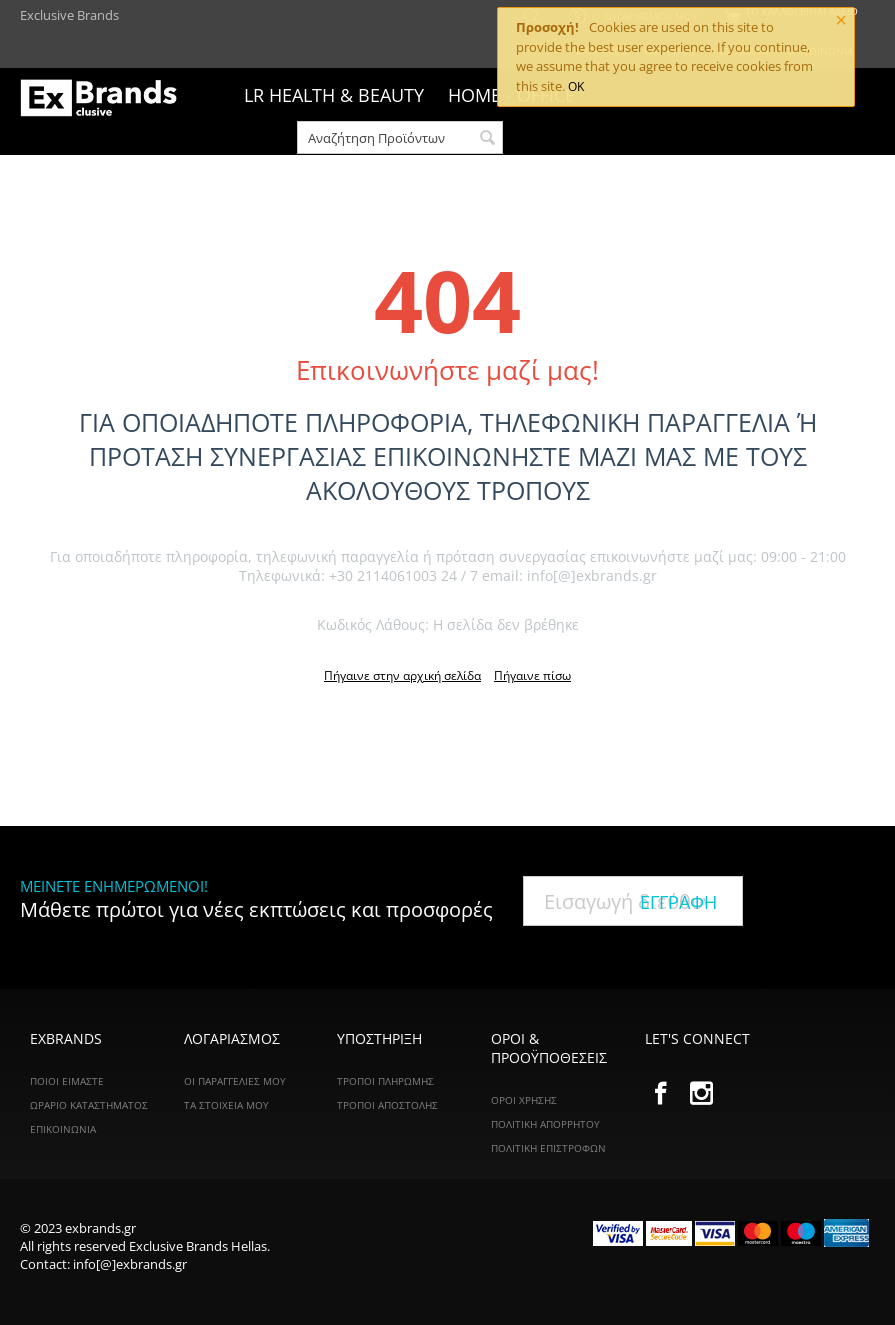 This screenshot has width=895, height=1325. What do you see at coordinates (545, 1124) in the screenshot?
I see `Πολιτική Απορρήτου` at bounding box center [545, 1124].